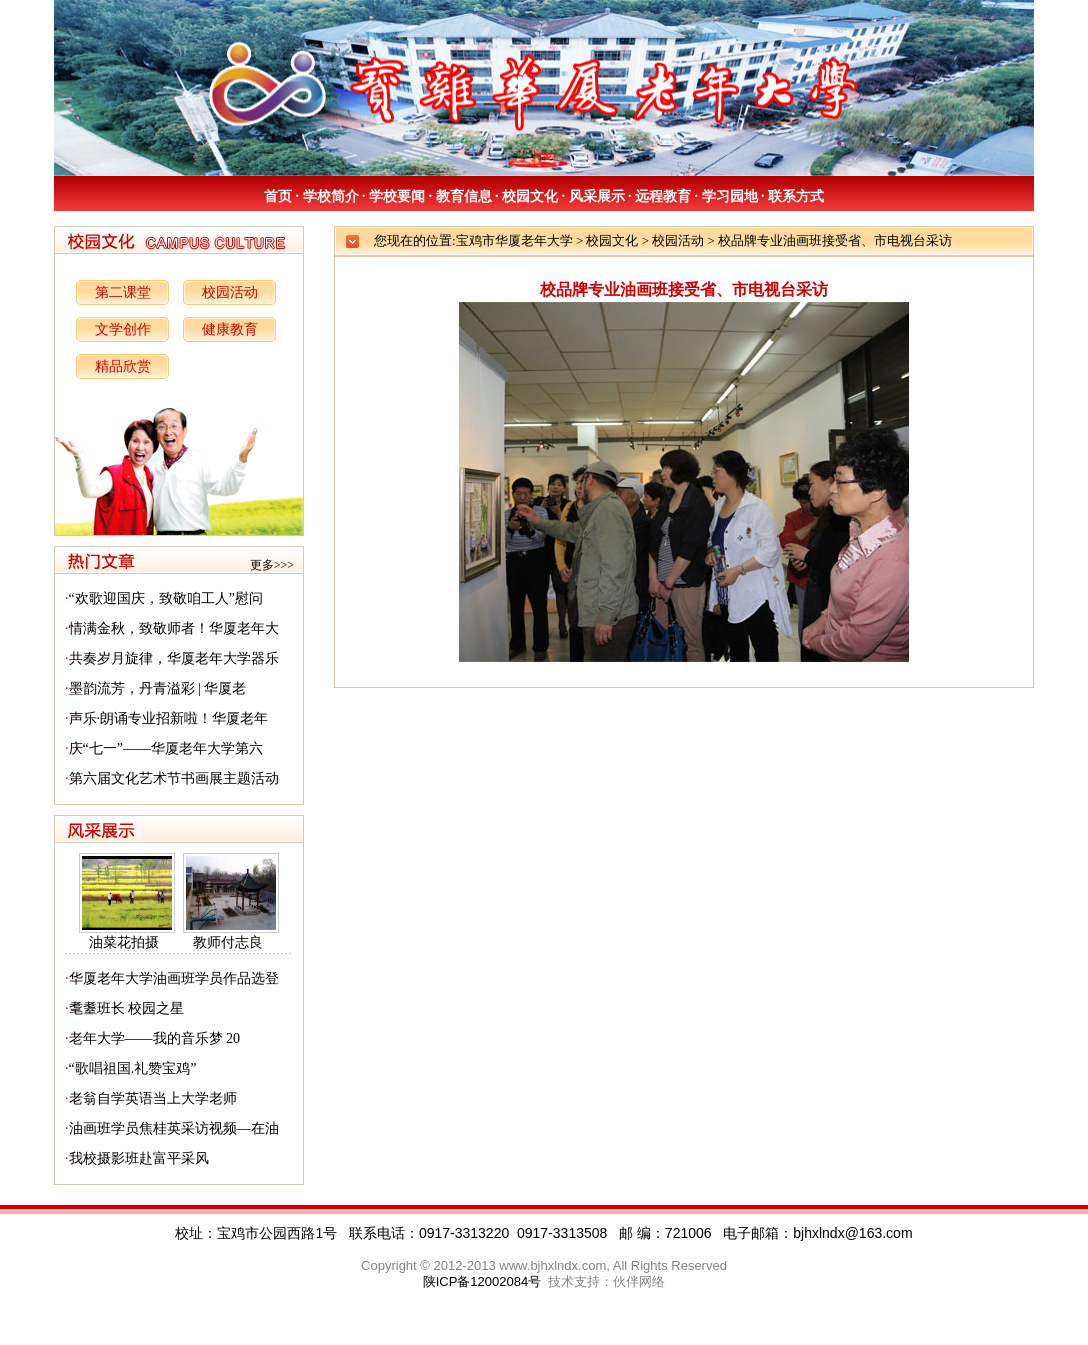  What do you see at coordinates (464, 196) in the screenshot?
I see `教育信息` at bounding box center [464, 196].